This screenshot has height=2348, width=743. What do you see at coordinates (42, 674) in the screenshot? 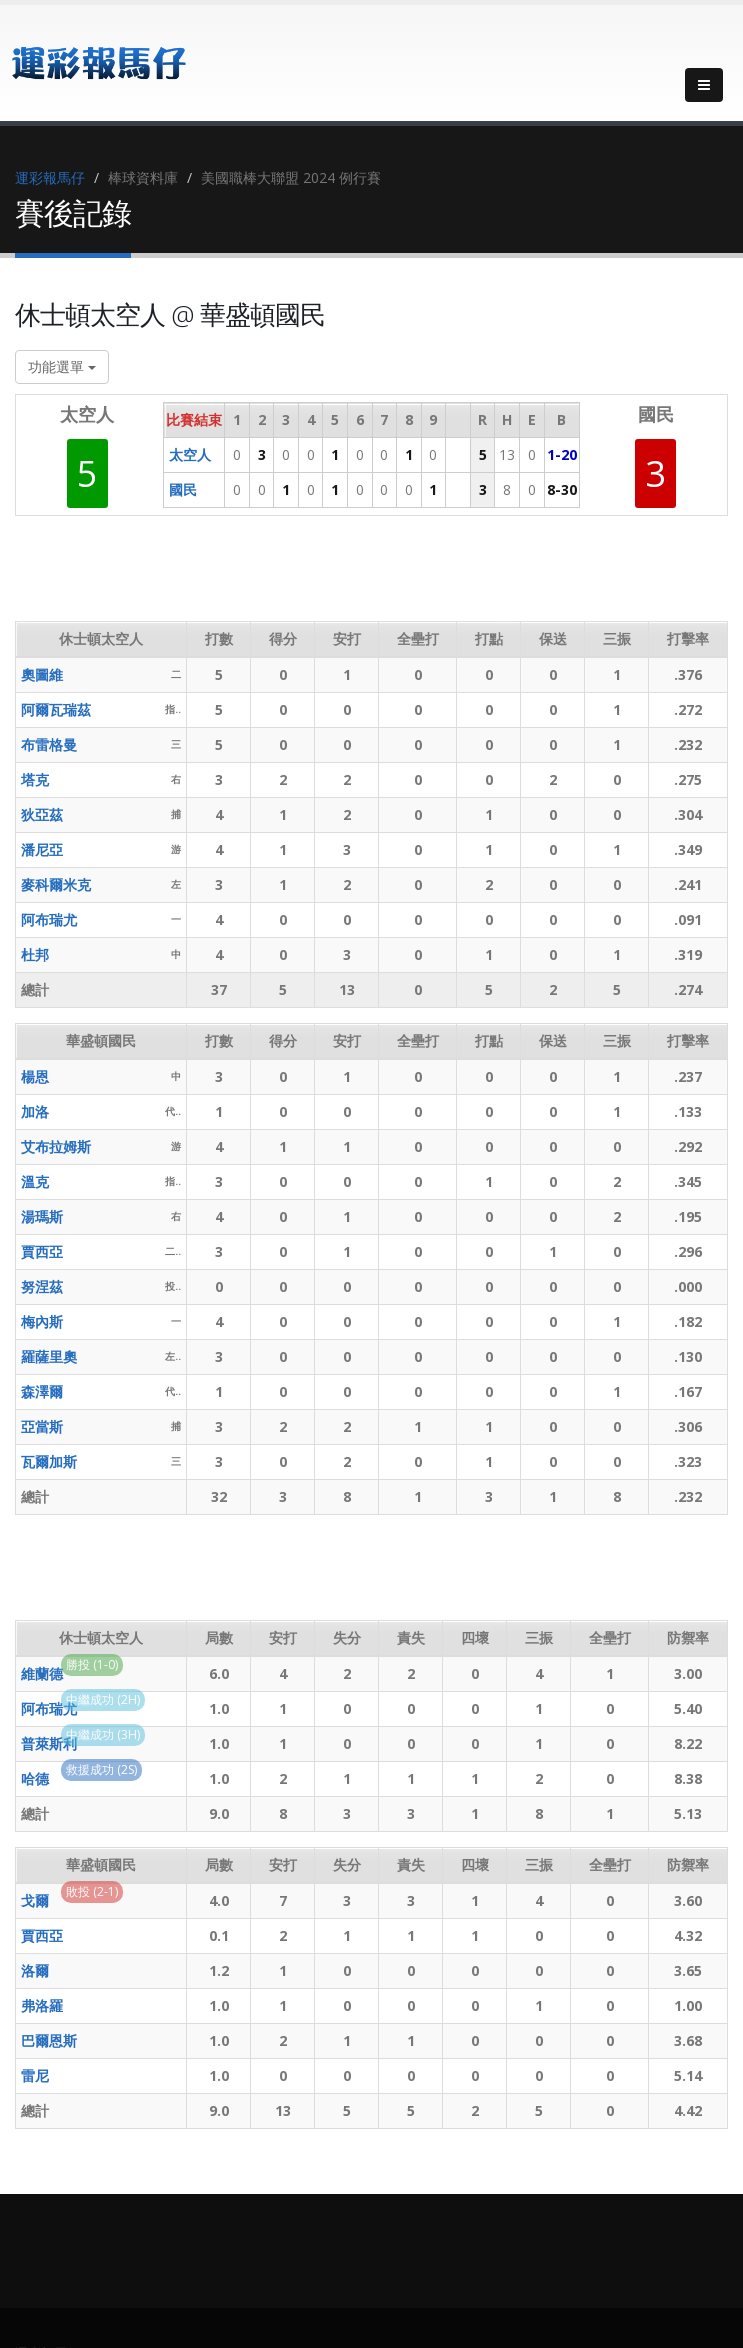
I see `奧圖維` at bounding box center [42, 674].